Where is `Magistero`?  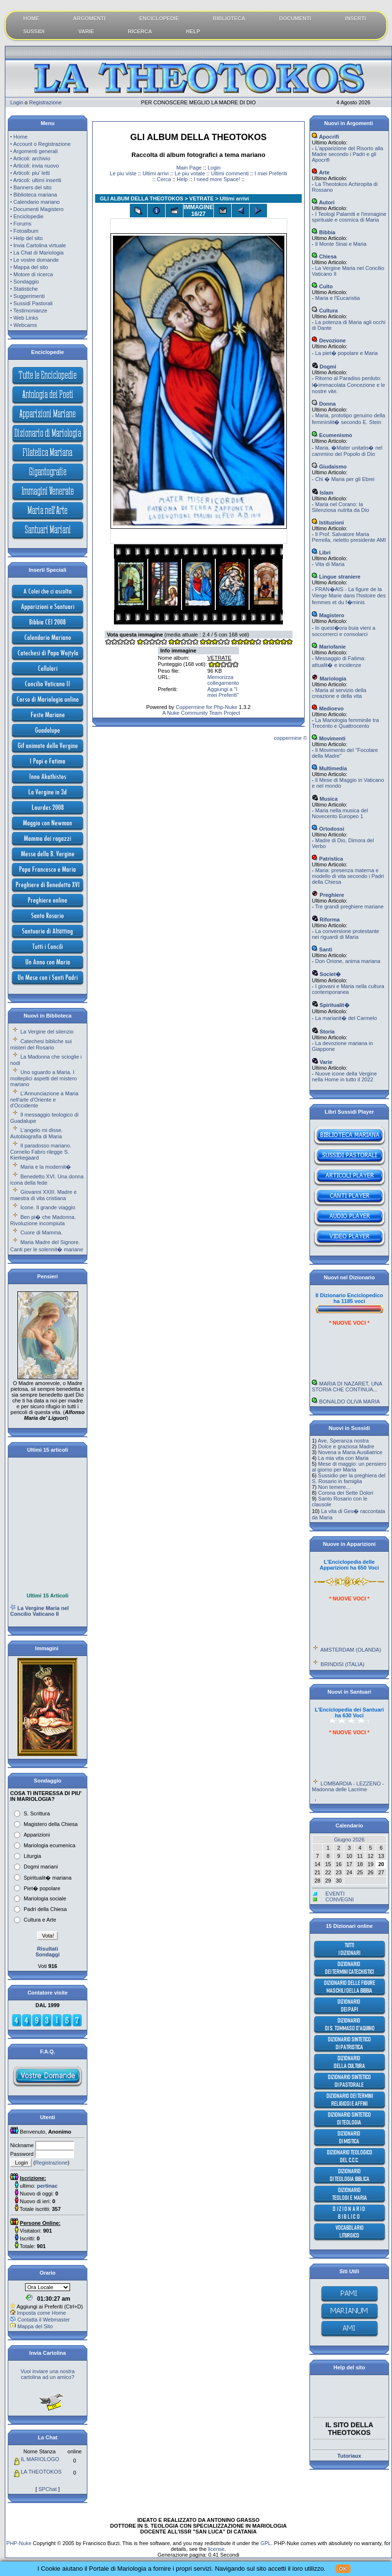
Magistero is located at coordinates (328, 615).